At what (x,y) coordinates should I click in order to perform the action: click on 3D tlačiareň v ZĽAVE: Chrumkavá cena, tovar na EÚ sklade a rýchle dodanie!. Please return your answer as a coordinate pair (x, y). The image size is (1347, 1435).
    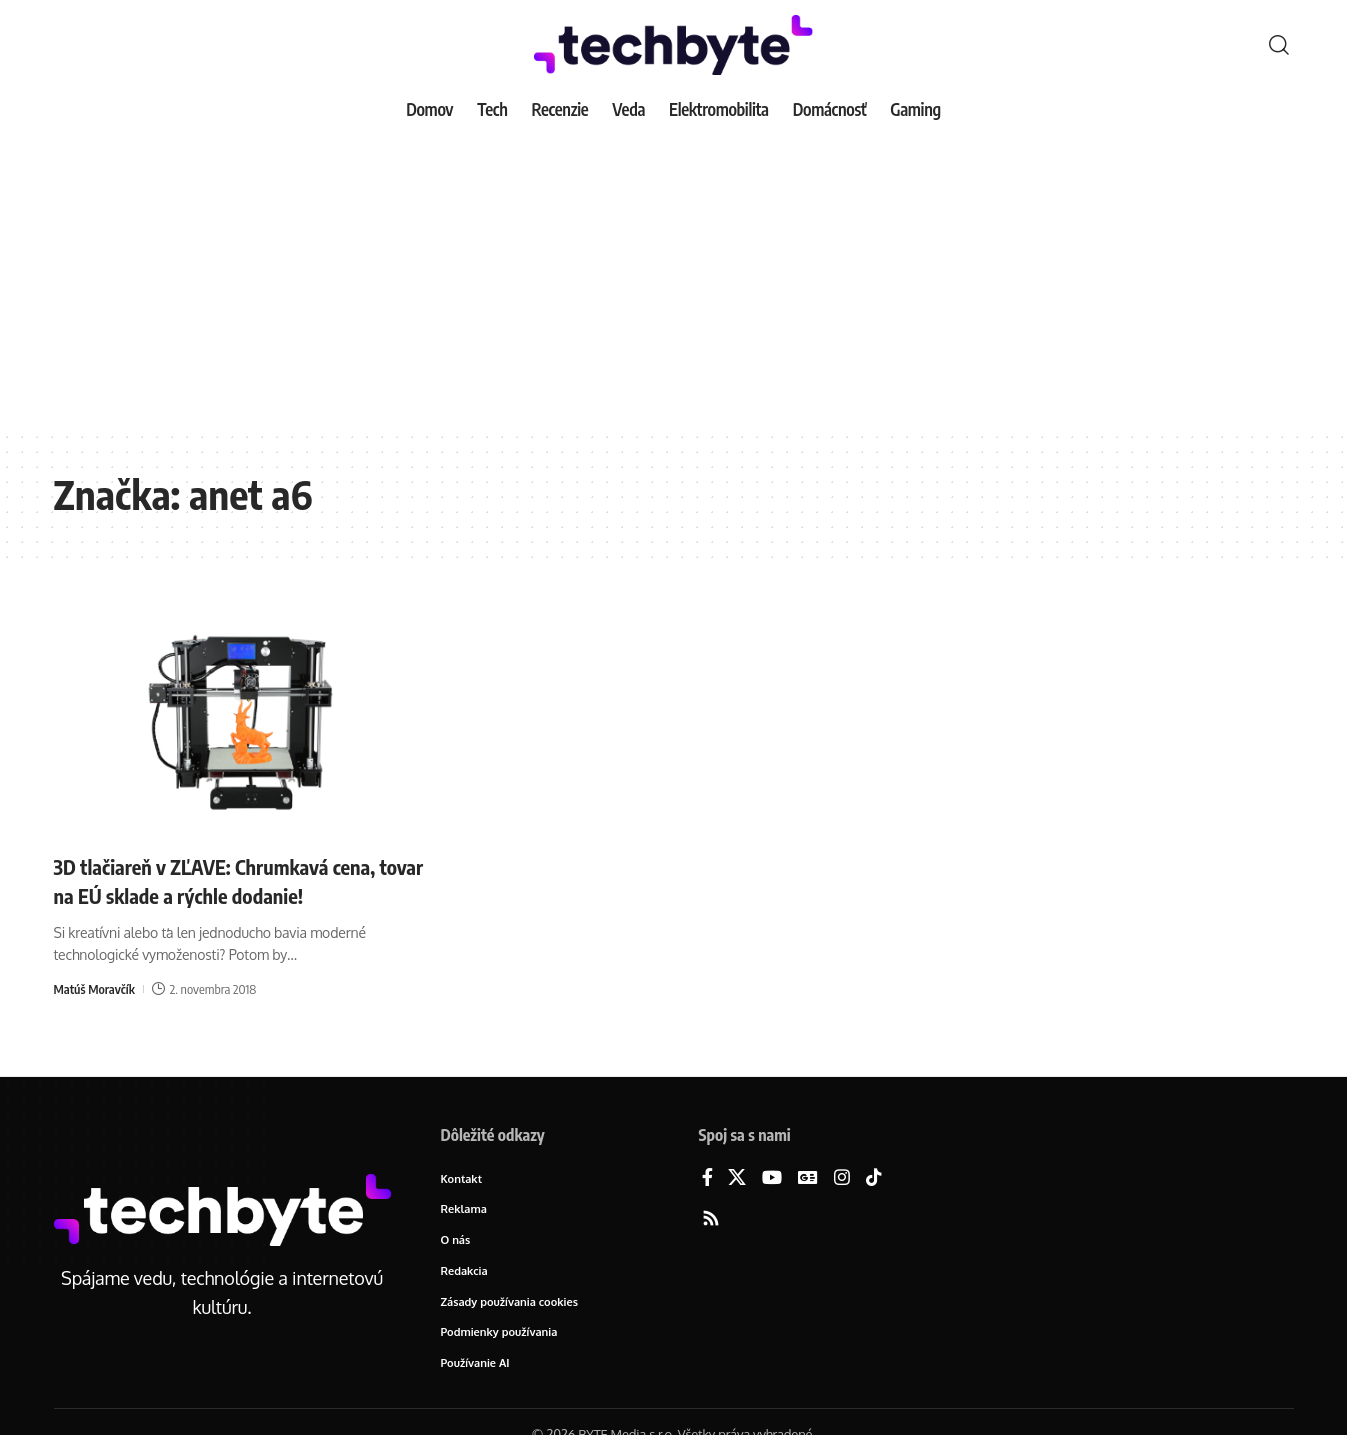
    Looking at the image, I should click on (231, 880).